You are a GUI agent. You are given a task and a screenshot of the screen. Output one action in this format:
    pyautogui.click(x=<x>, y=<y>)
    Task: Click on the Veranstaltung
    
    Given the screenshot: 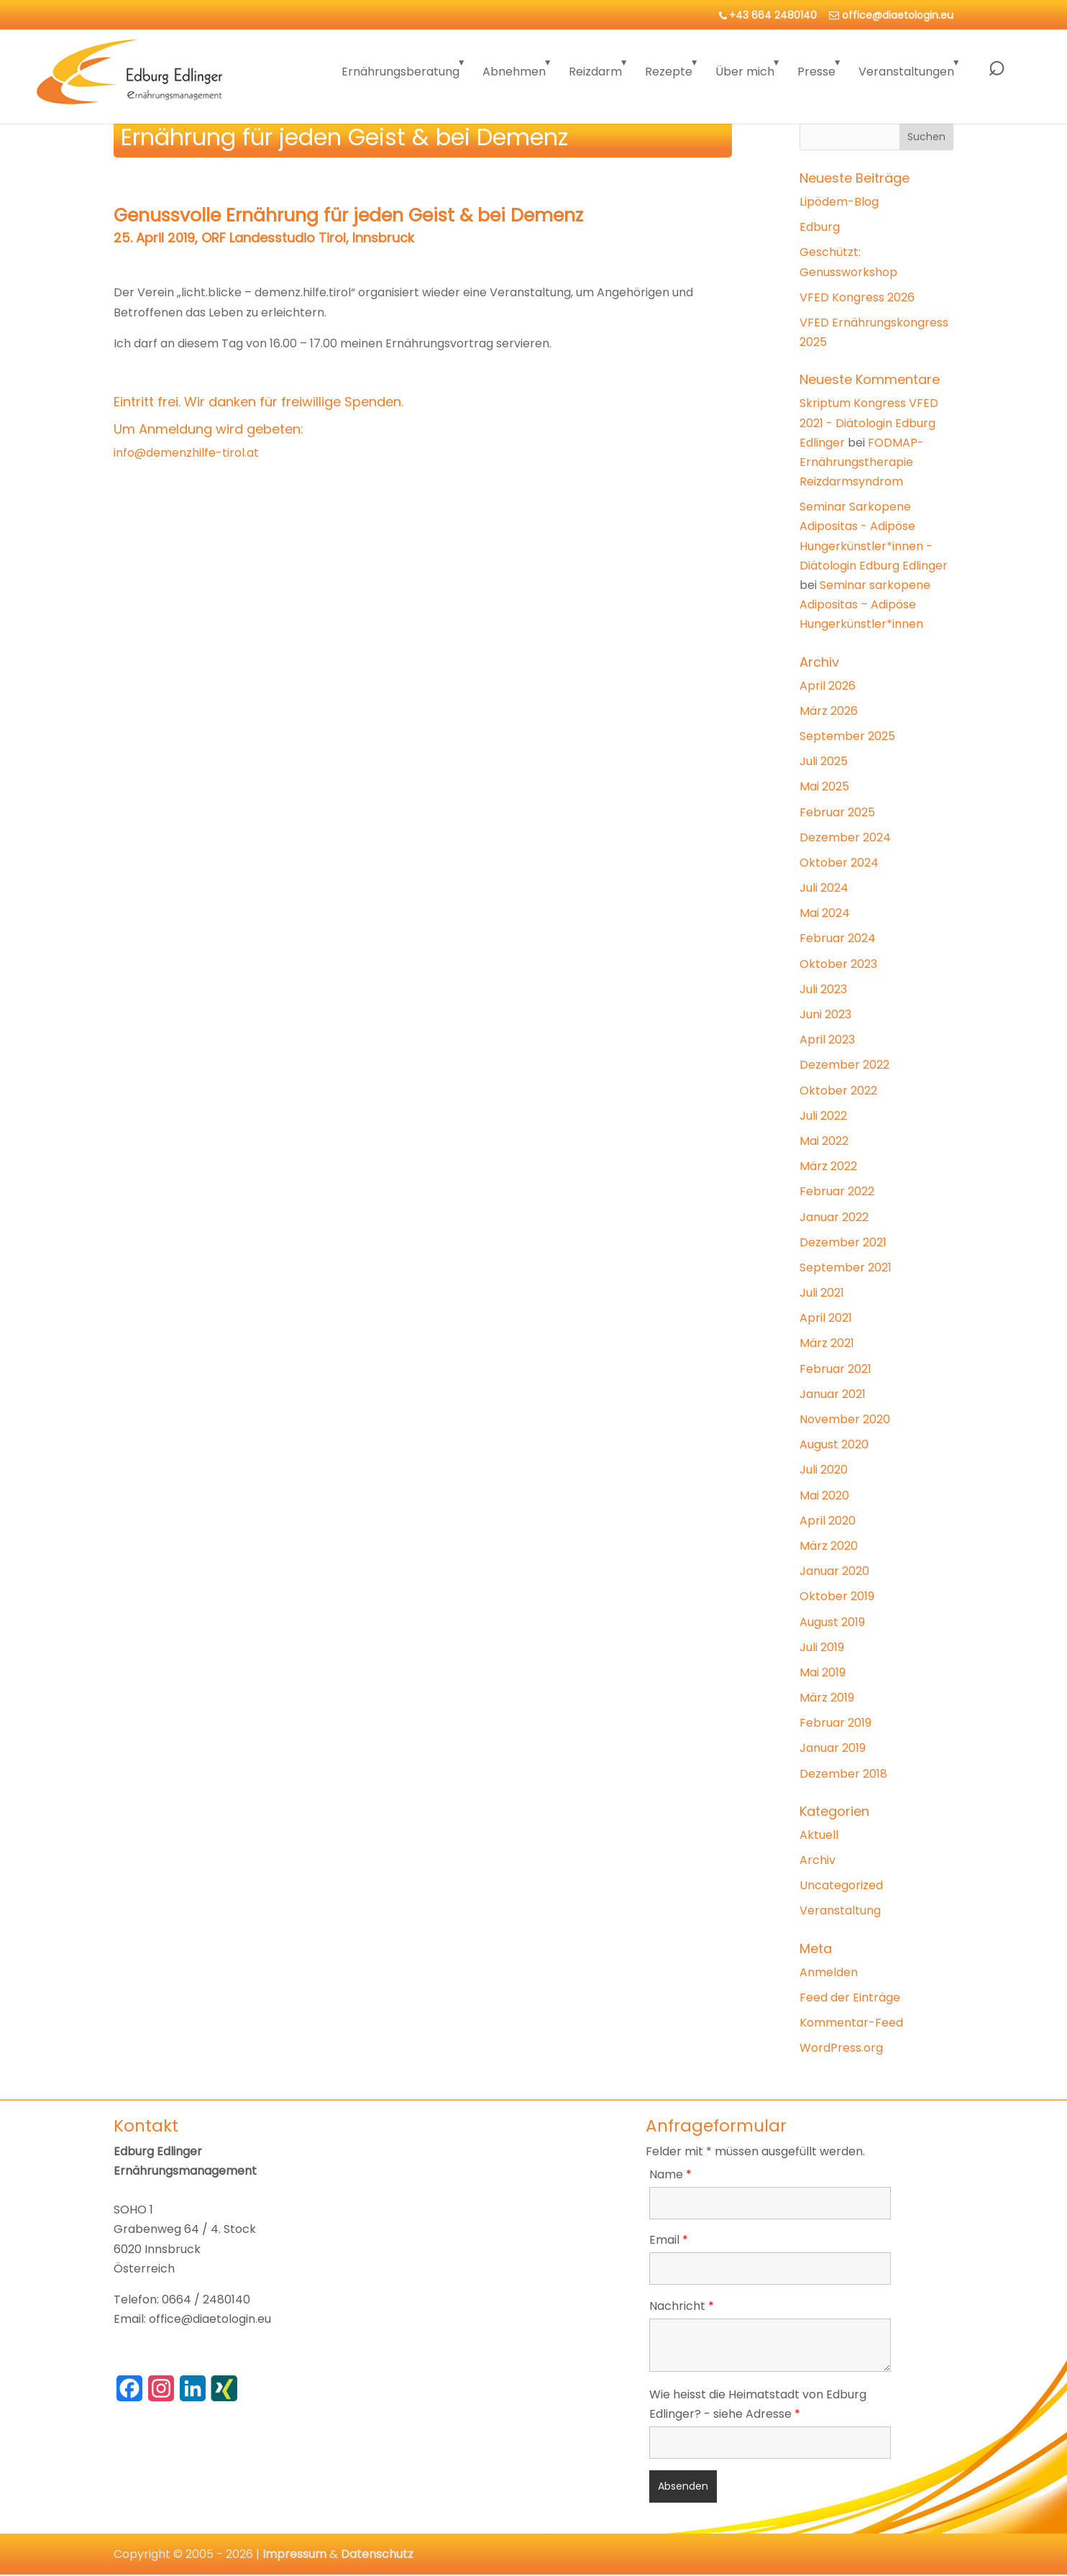 What is the action you would take?
    pyautogui.click(x=840, y=1910)
    